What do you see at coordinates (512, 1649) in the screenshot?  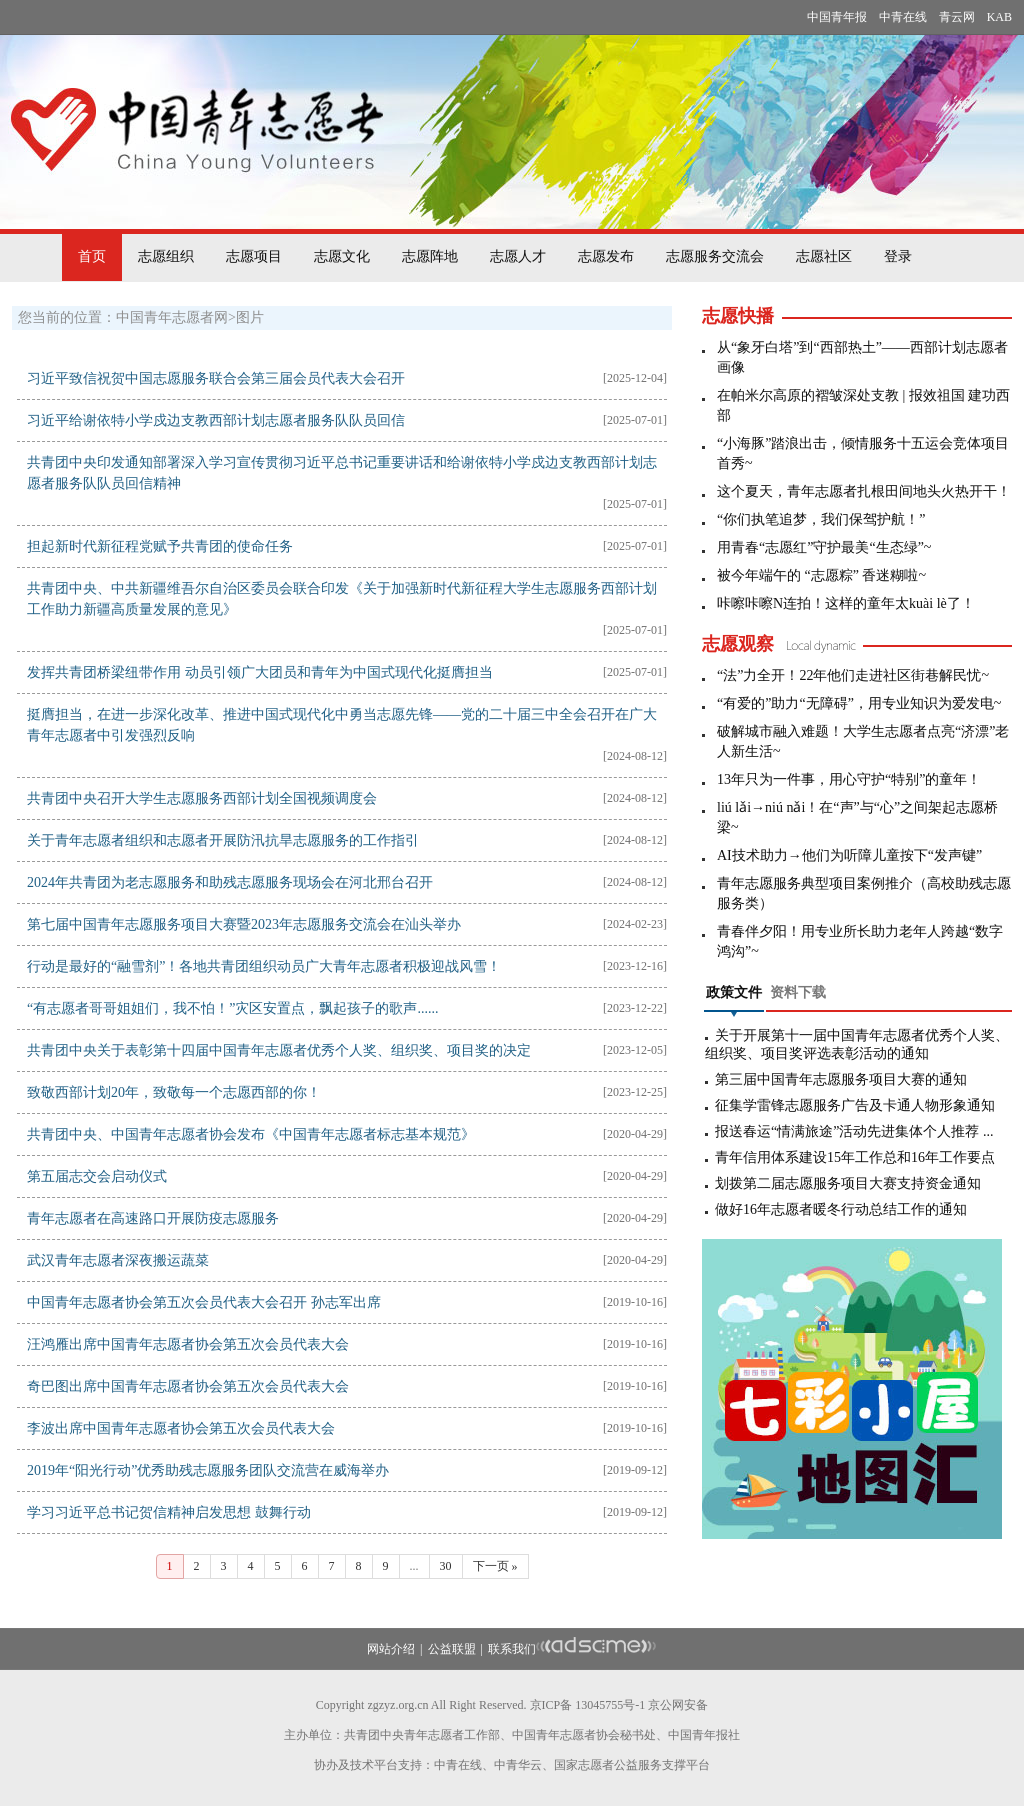 I see `联系我们` at bounding box center [512, 1649].